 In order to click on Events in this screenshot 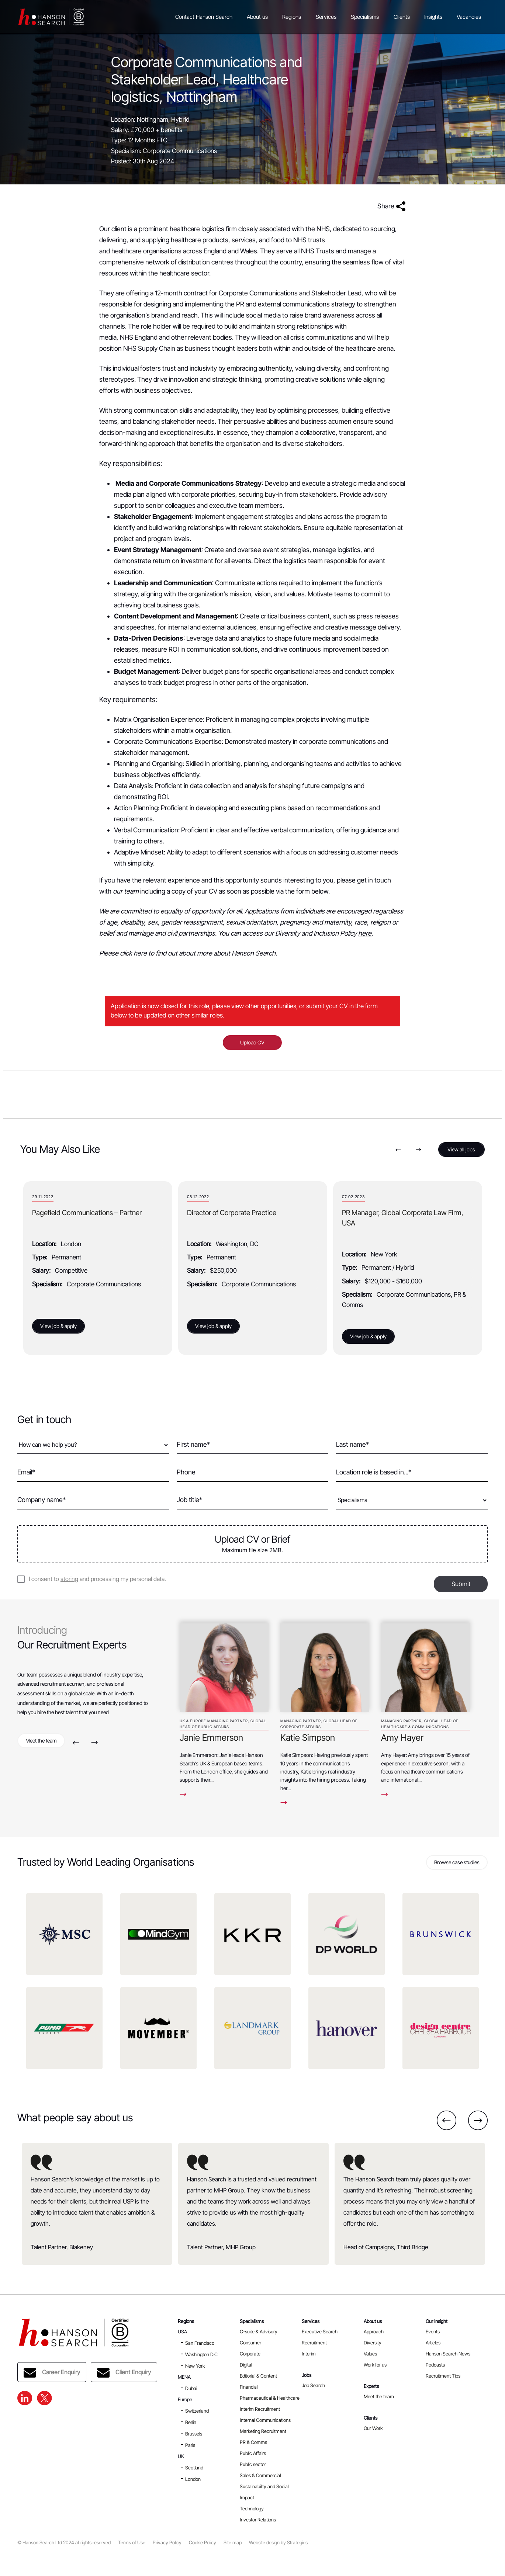, I will do `click(433, 2331)`.